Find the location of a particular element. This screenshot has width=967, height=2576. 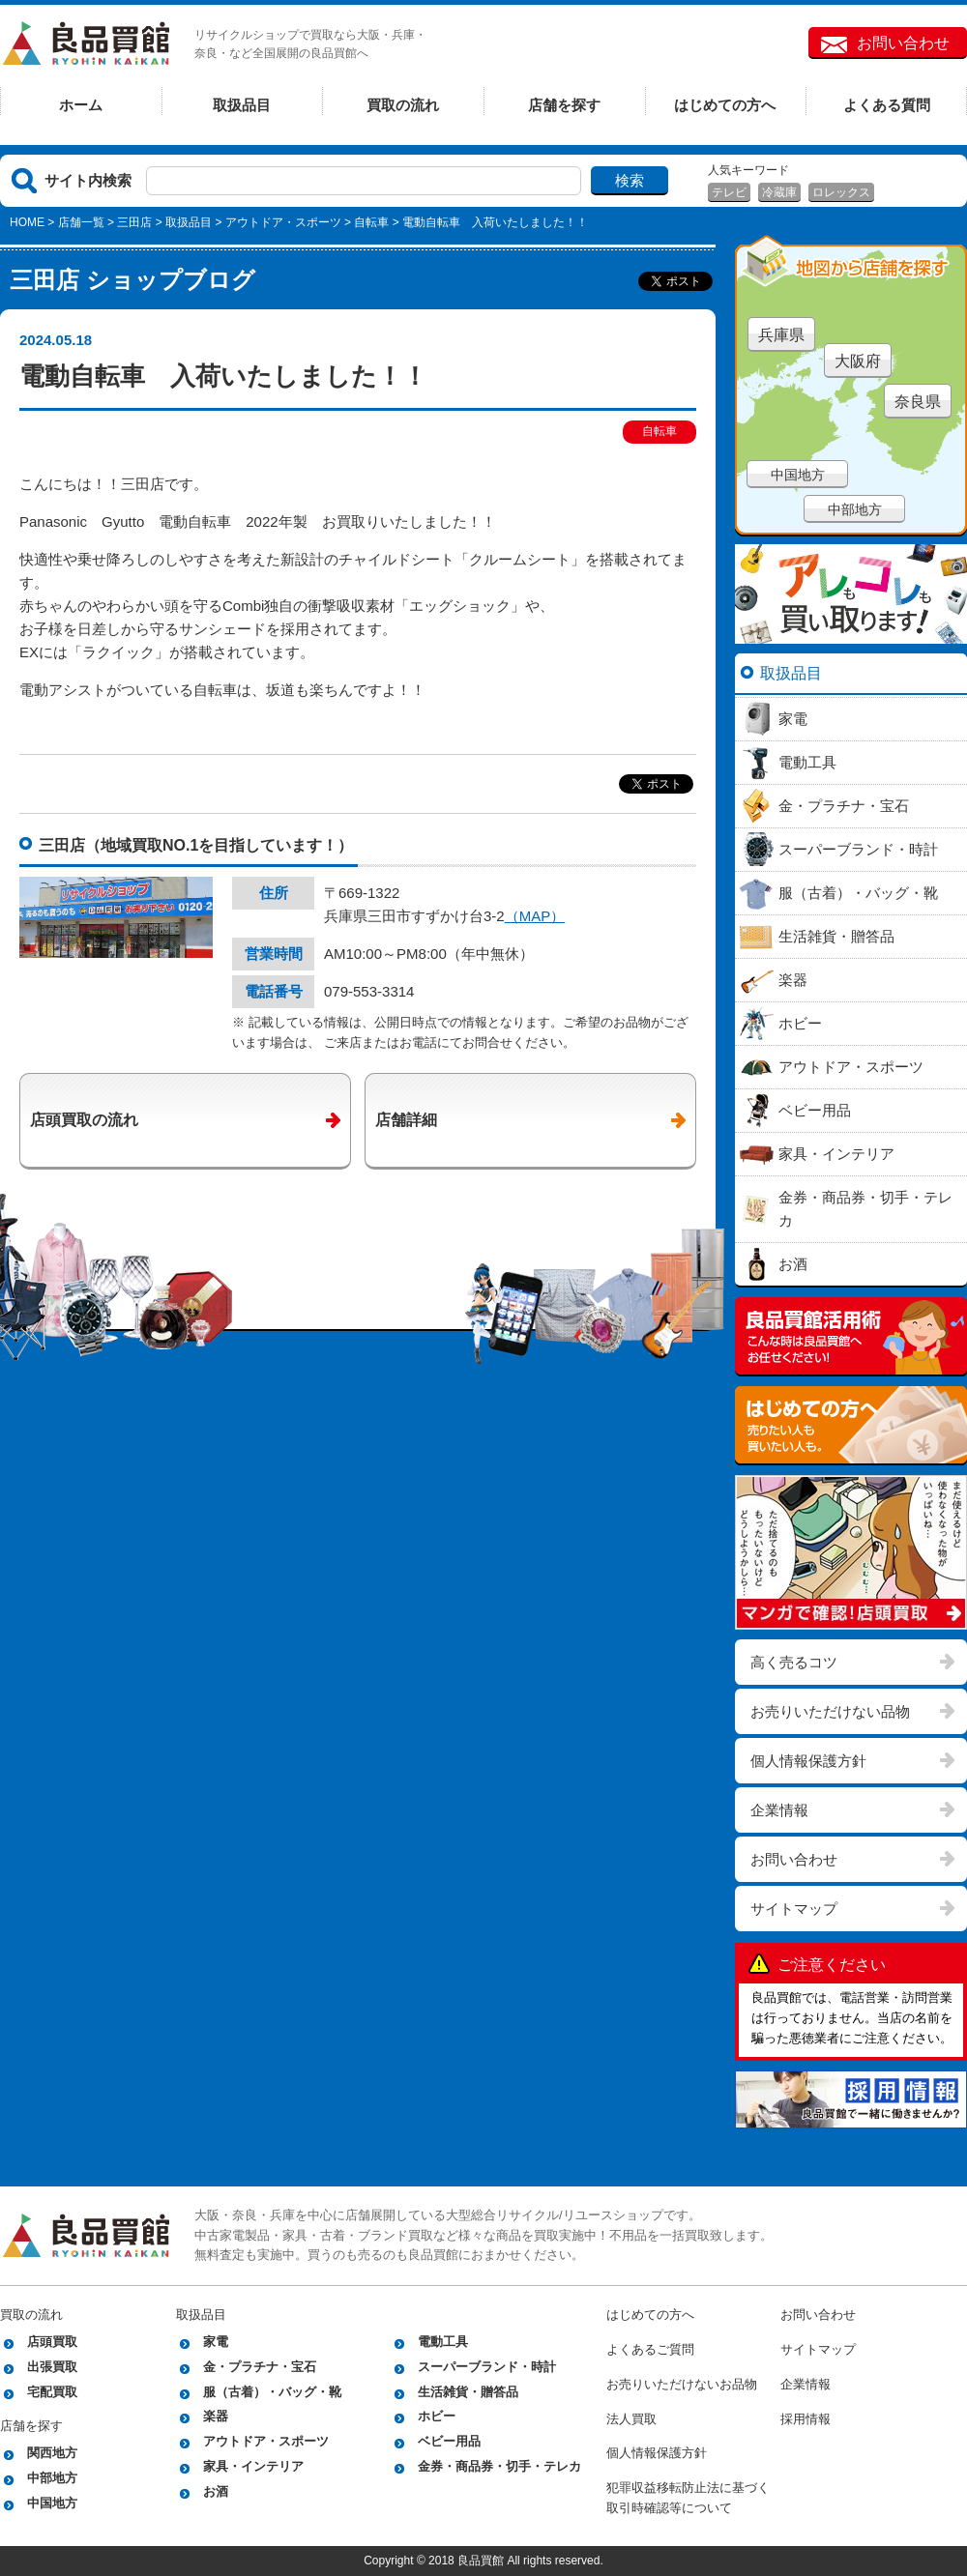

ベビー用品 is located at coordinates (449, 2441).